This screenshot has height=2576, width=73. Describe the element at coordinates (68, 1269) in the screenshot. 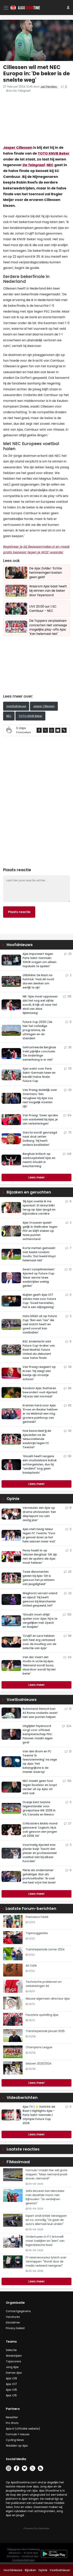

I see `12` at that location.